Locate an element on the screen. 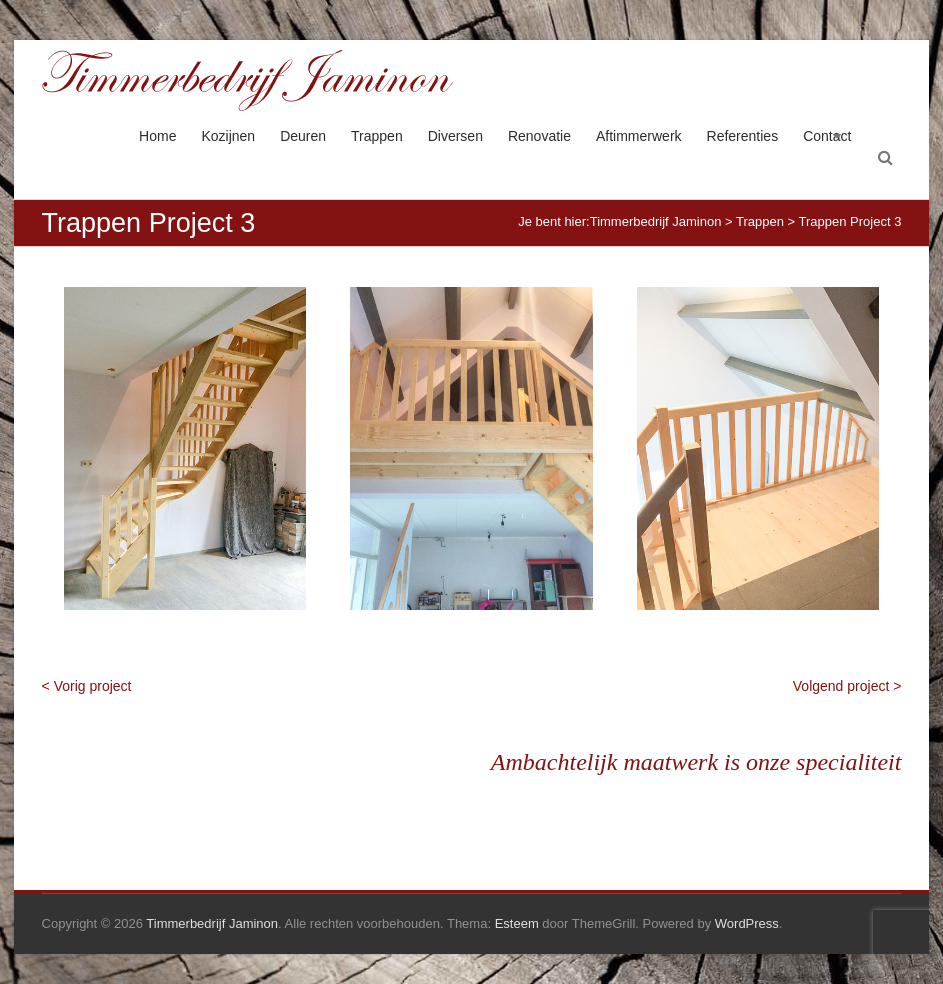  Kozijnen is located at coordinates (228, 136).